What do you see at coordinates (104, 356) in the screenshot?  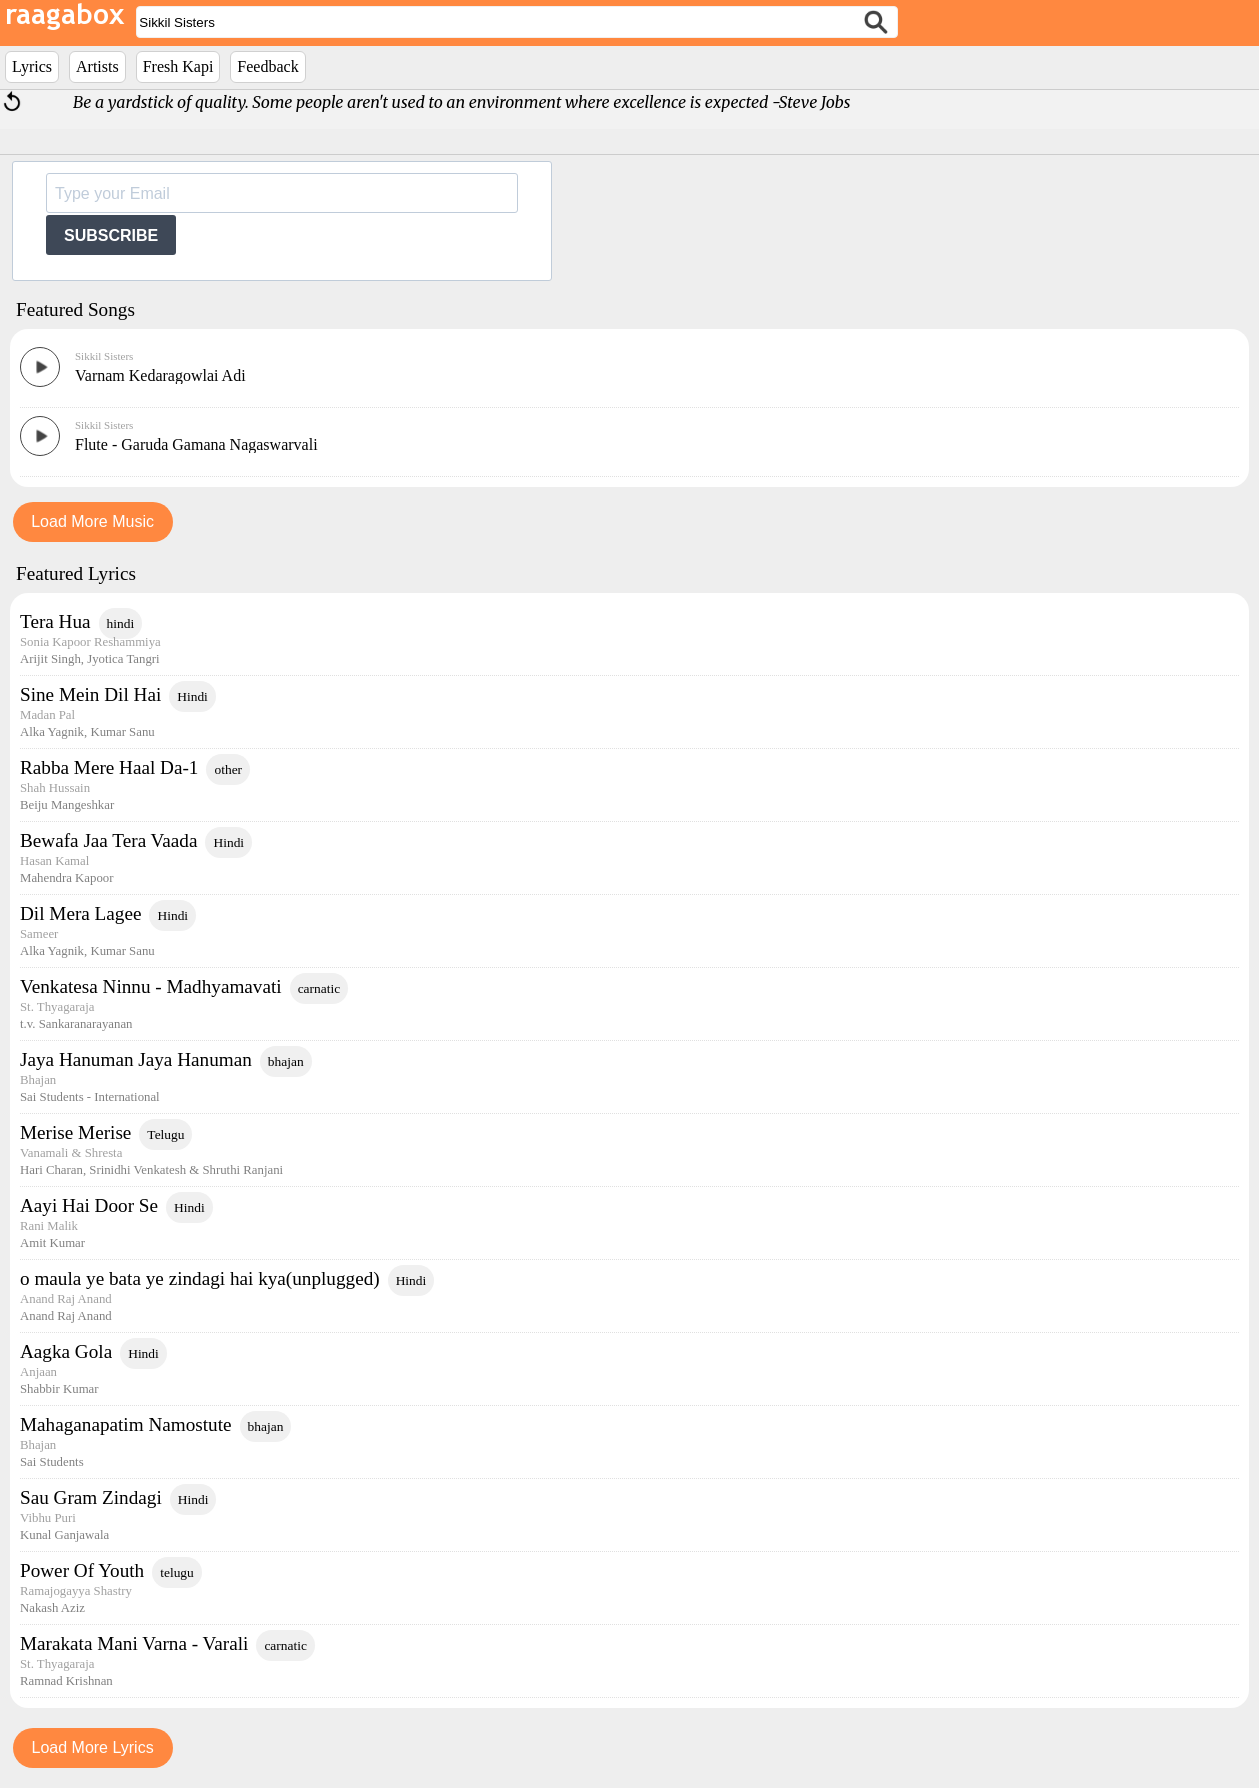 I see `Sikkil Sisters` at bounding box center [104, 356].